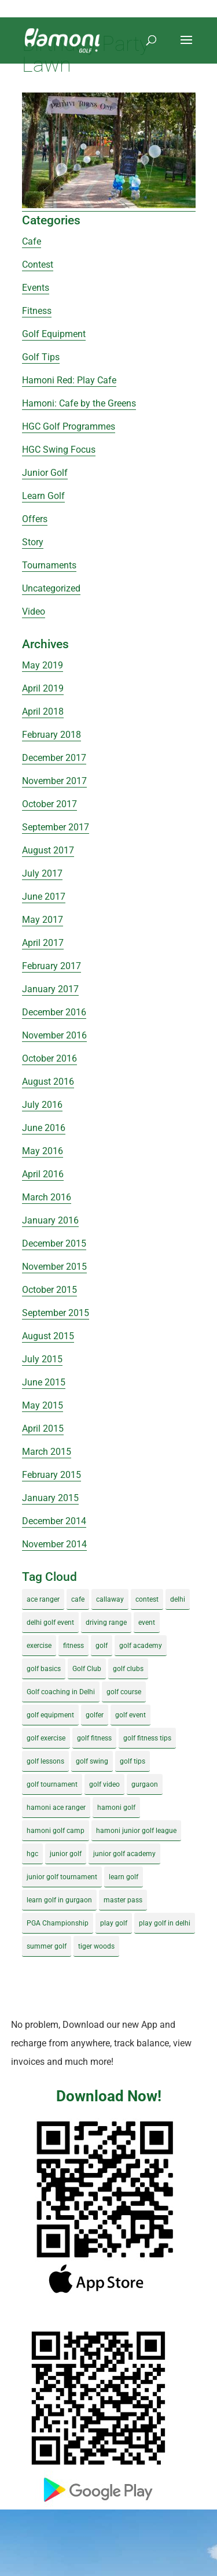  What do you see at coordinates (47, 1946) in the screenshot?
I see `summer golf [summer golf (4 items)]` at bounding box center [47, 1946].